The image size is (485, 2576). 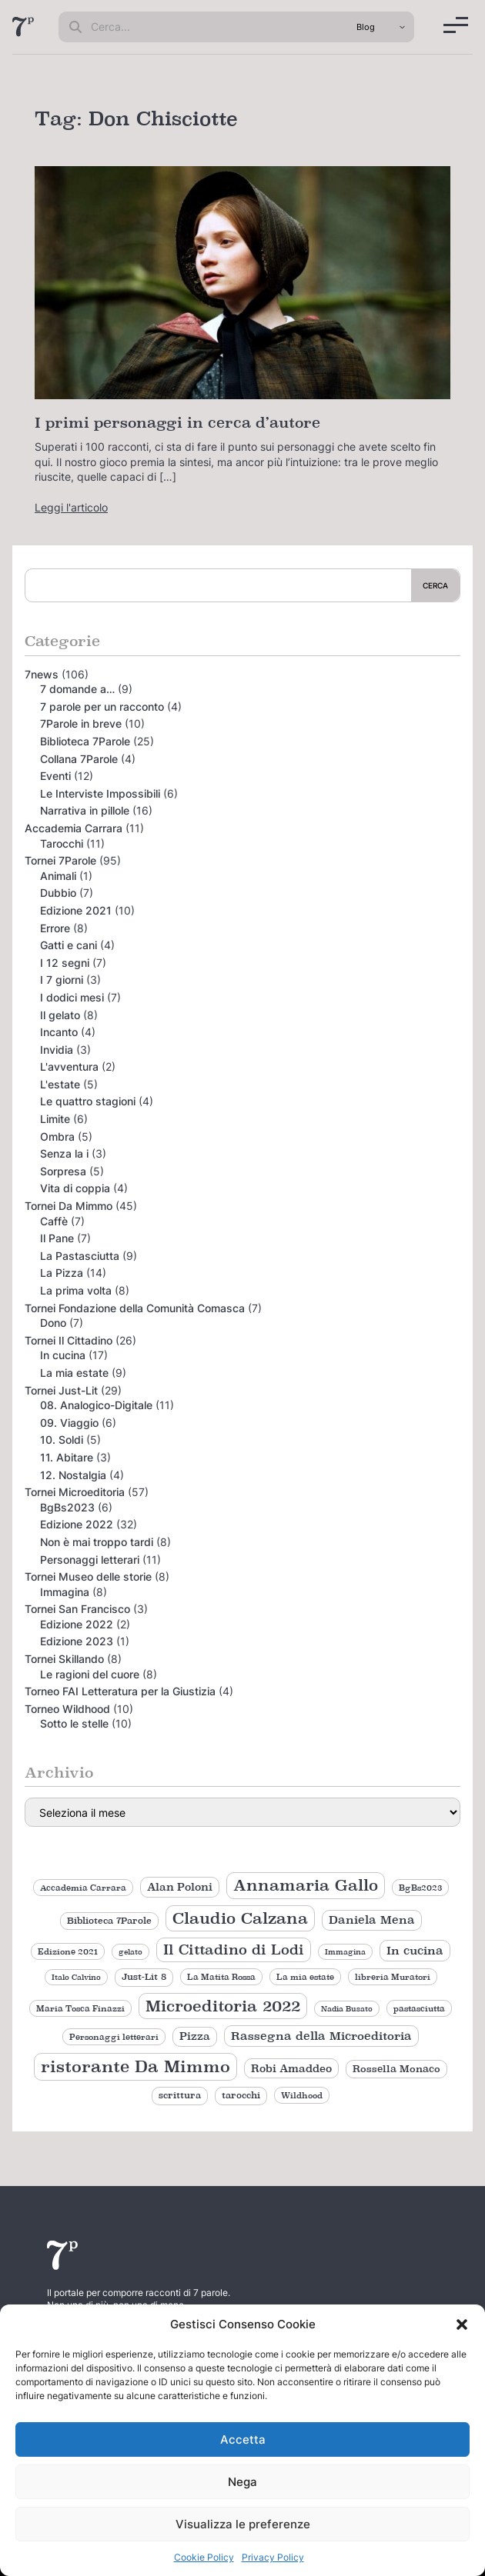 I want to click on Biblioteca 7Parole [Biblioteca 7Parole (11 elementi)], so click(x=109, y=1920).